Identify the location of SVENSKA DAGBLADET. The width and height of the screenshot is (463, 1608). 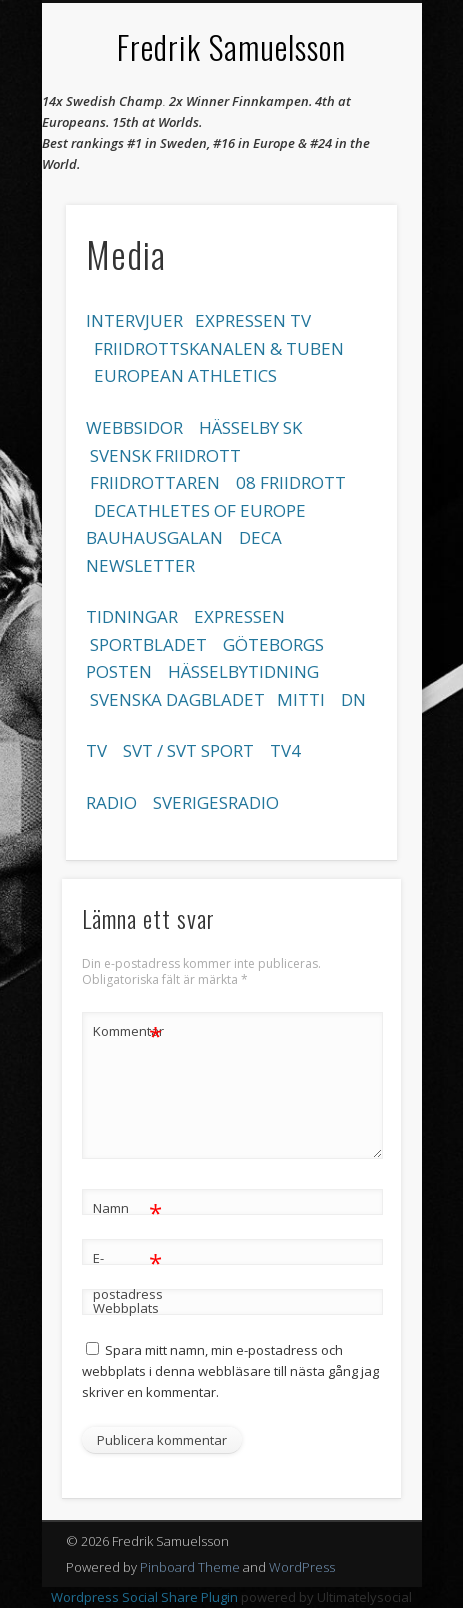
(177, 699).